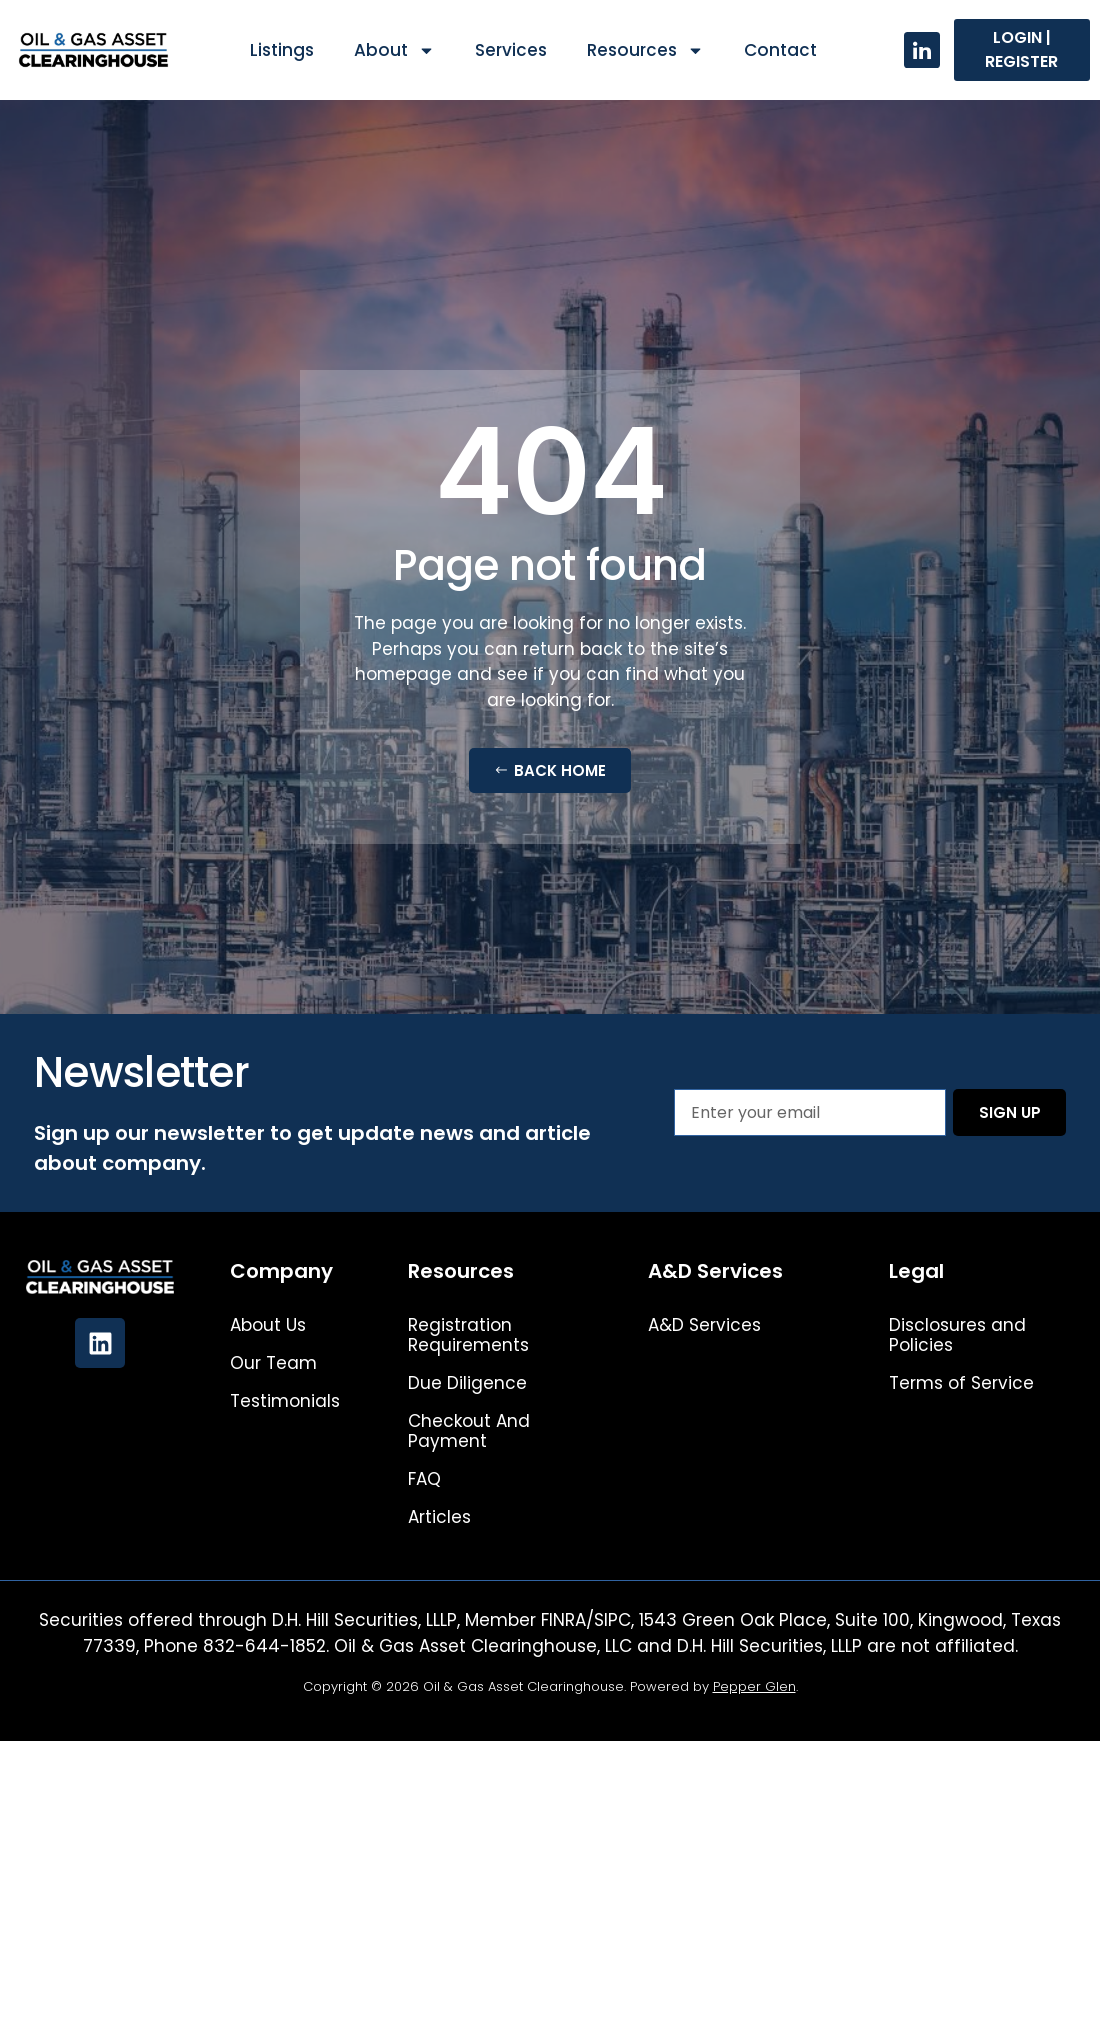 The height and width of the screenshot is (2030, 1100). I want to click on Our Team, so click(273, 1363).